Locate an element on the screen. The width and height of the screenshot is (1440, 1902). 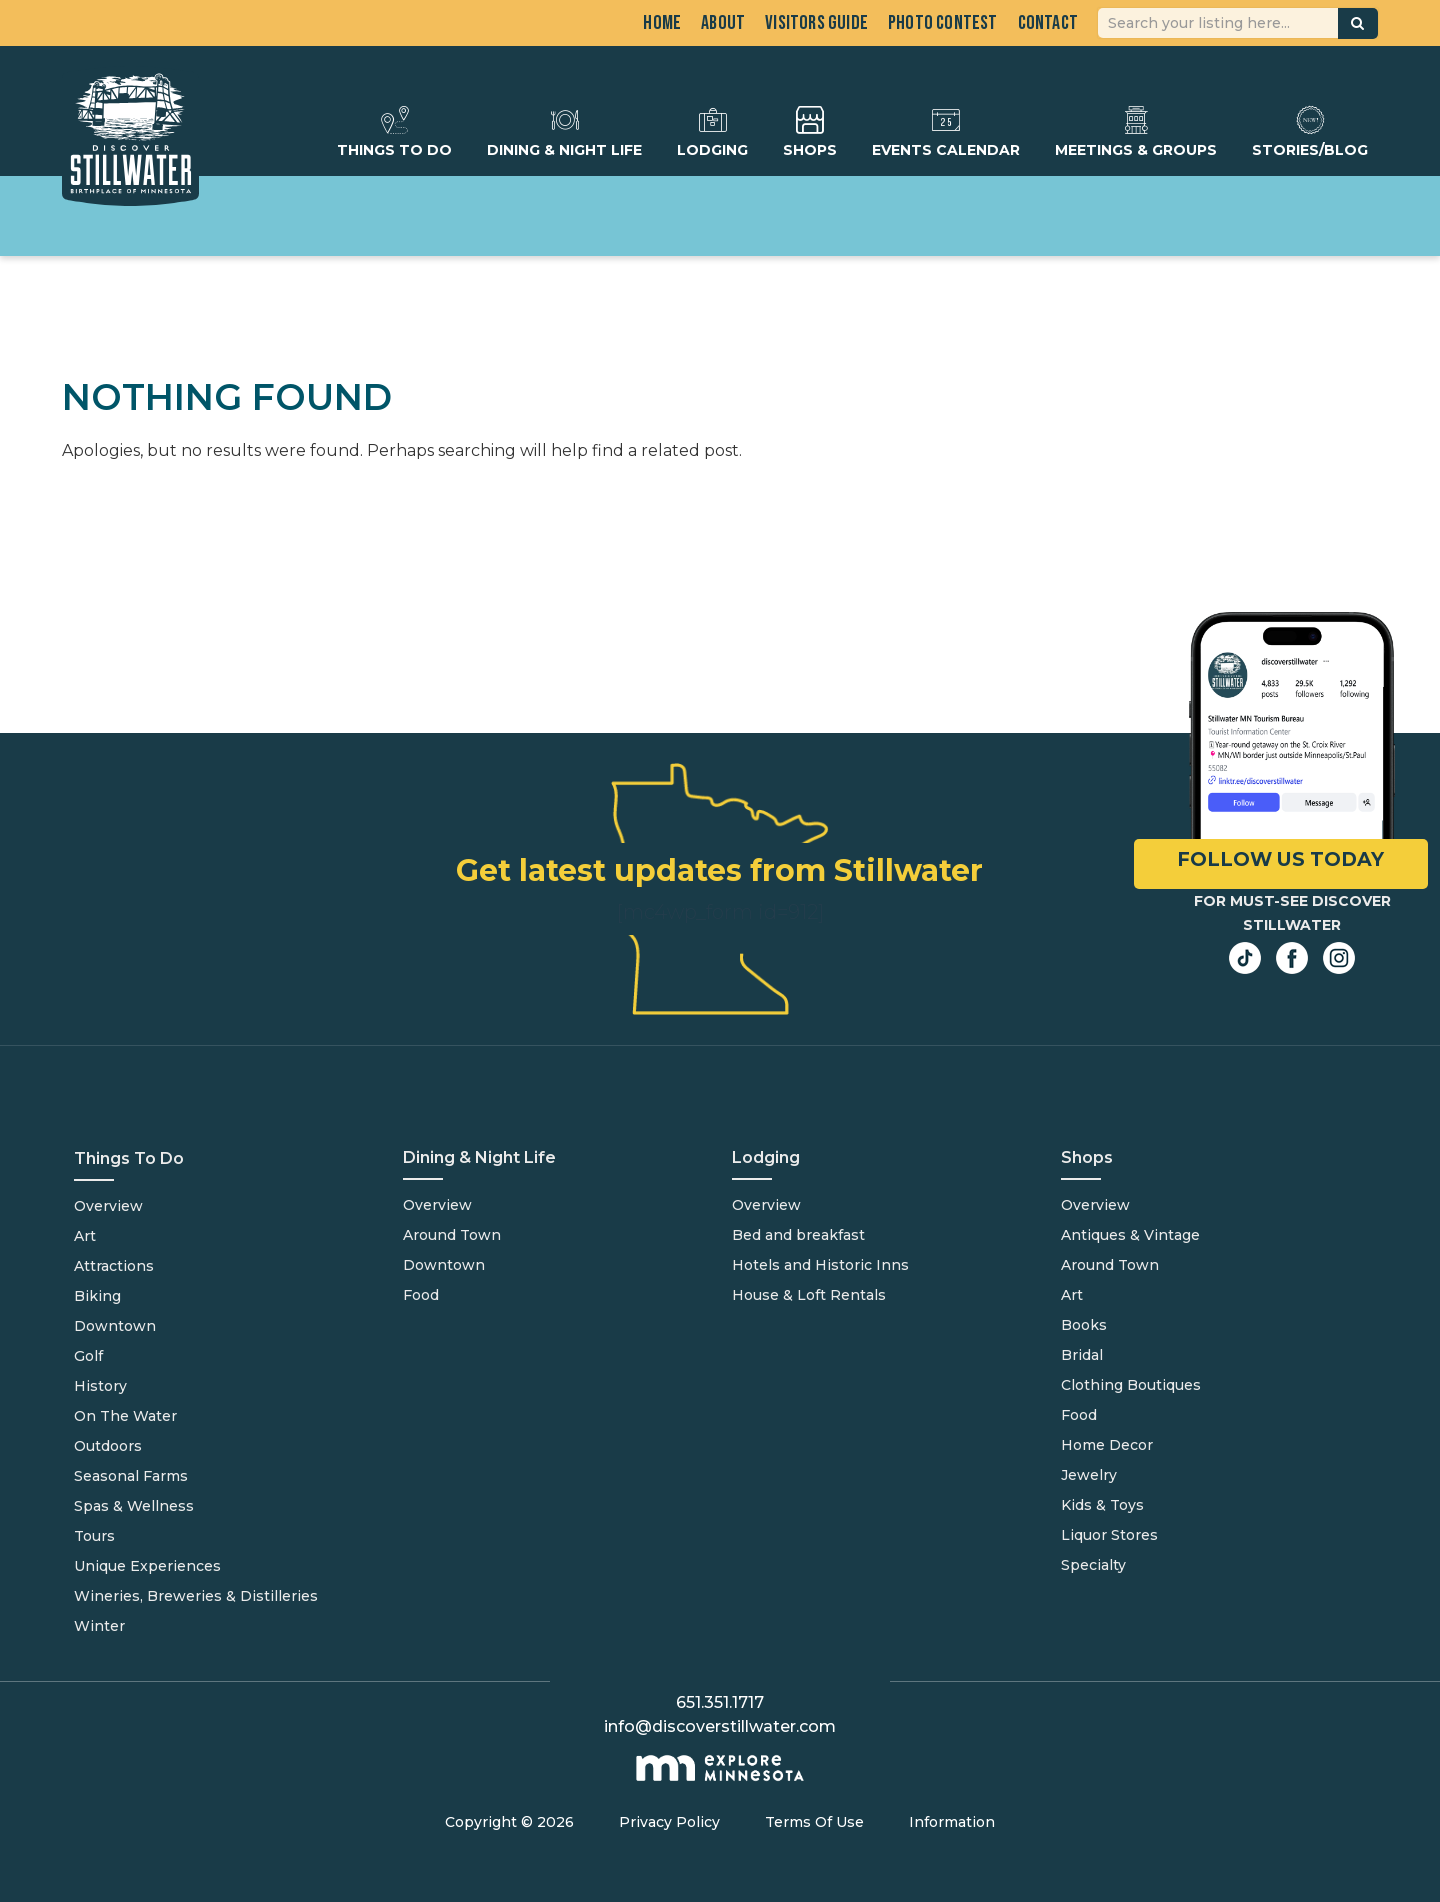
Bed and breakfast is located at coordinates (798, 1235).